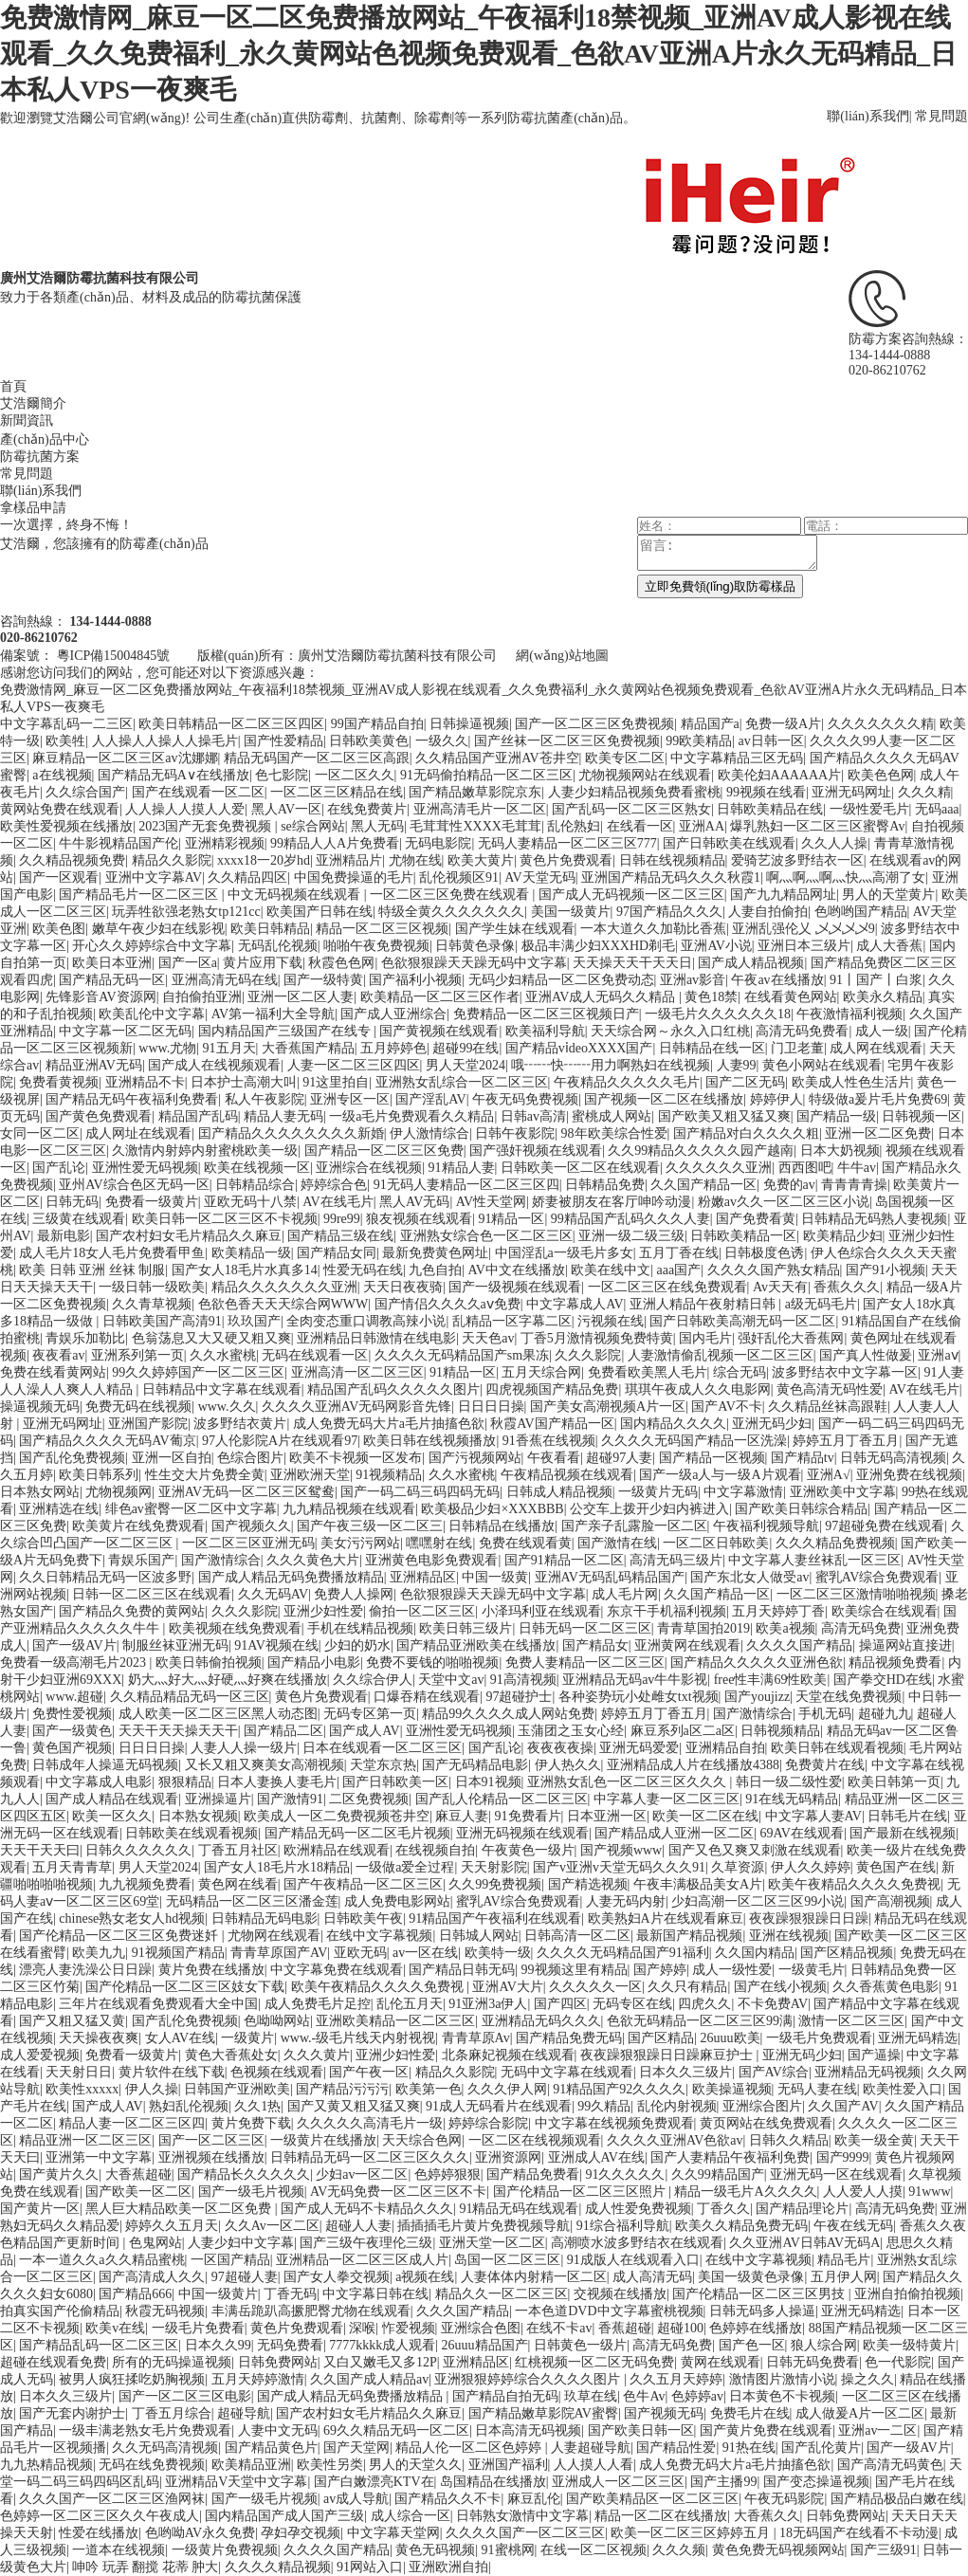  I want to click on 国产伦精品一区二区三区免费迷奷, so click(120, 1935).